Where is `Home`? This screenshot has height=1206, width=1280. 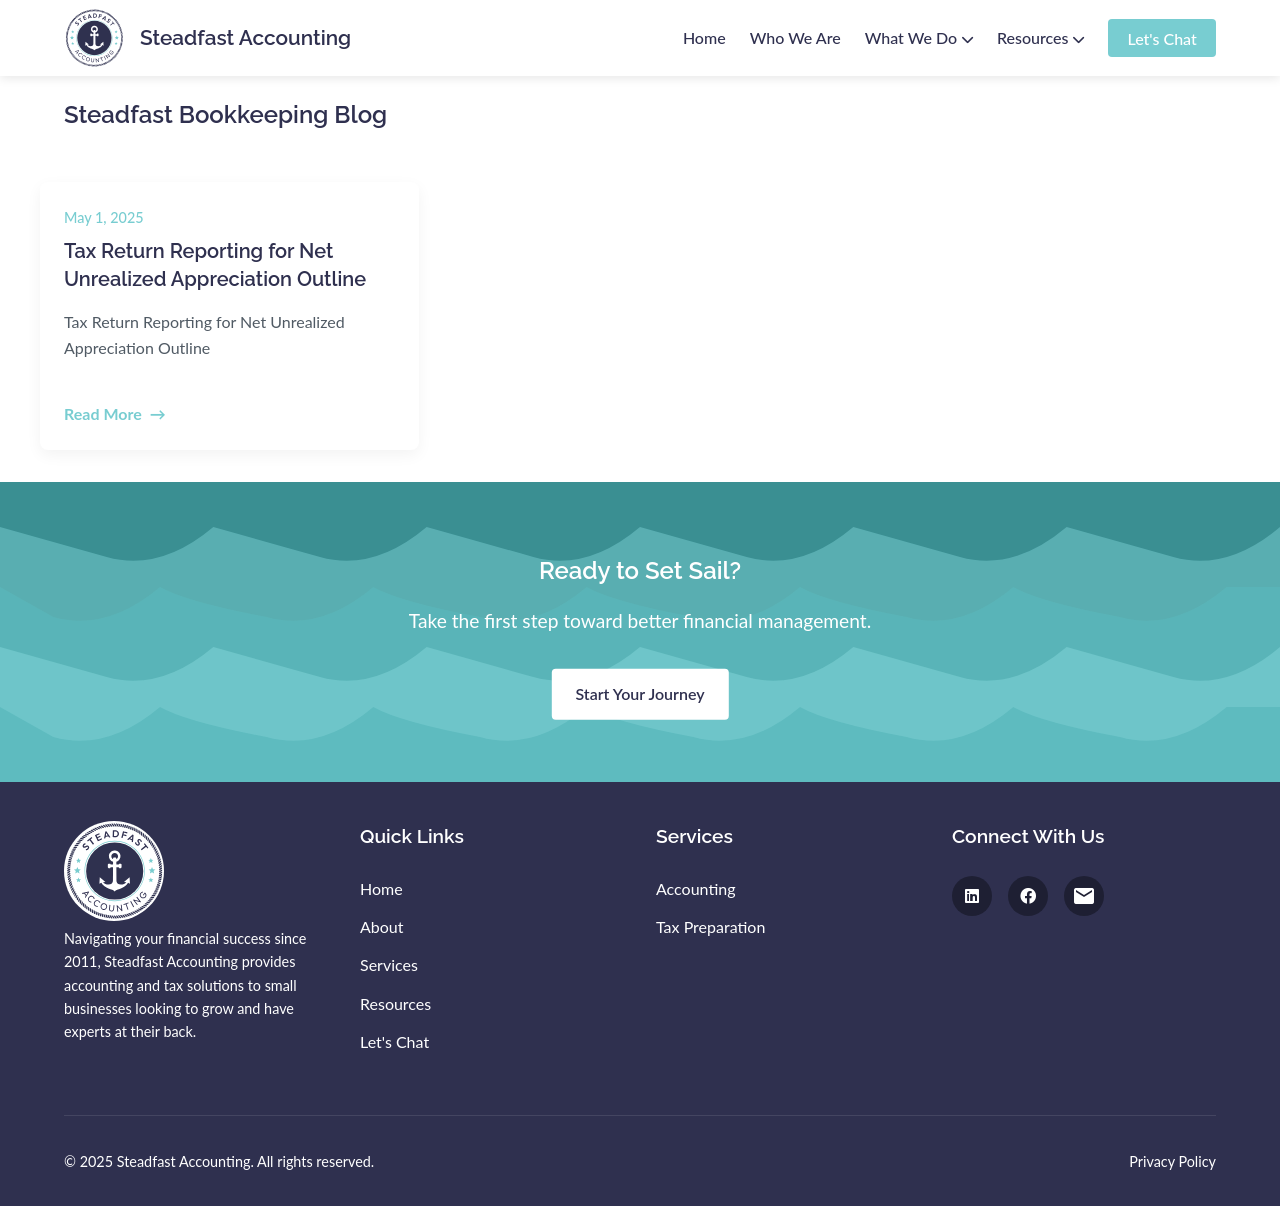 Home is located at coordinates (704, 37).